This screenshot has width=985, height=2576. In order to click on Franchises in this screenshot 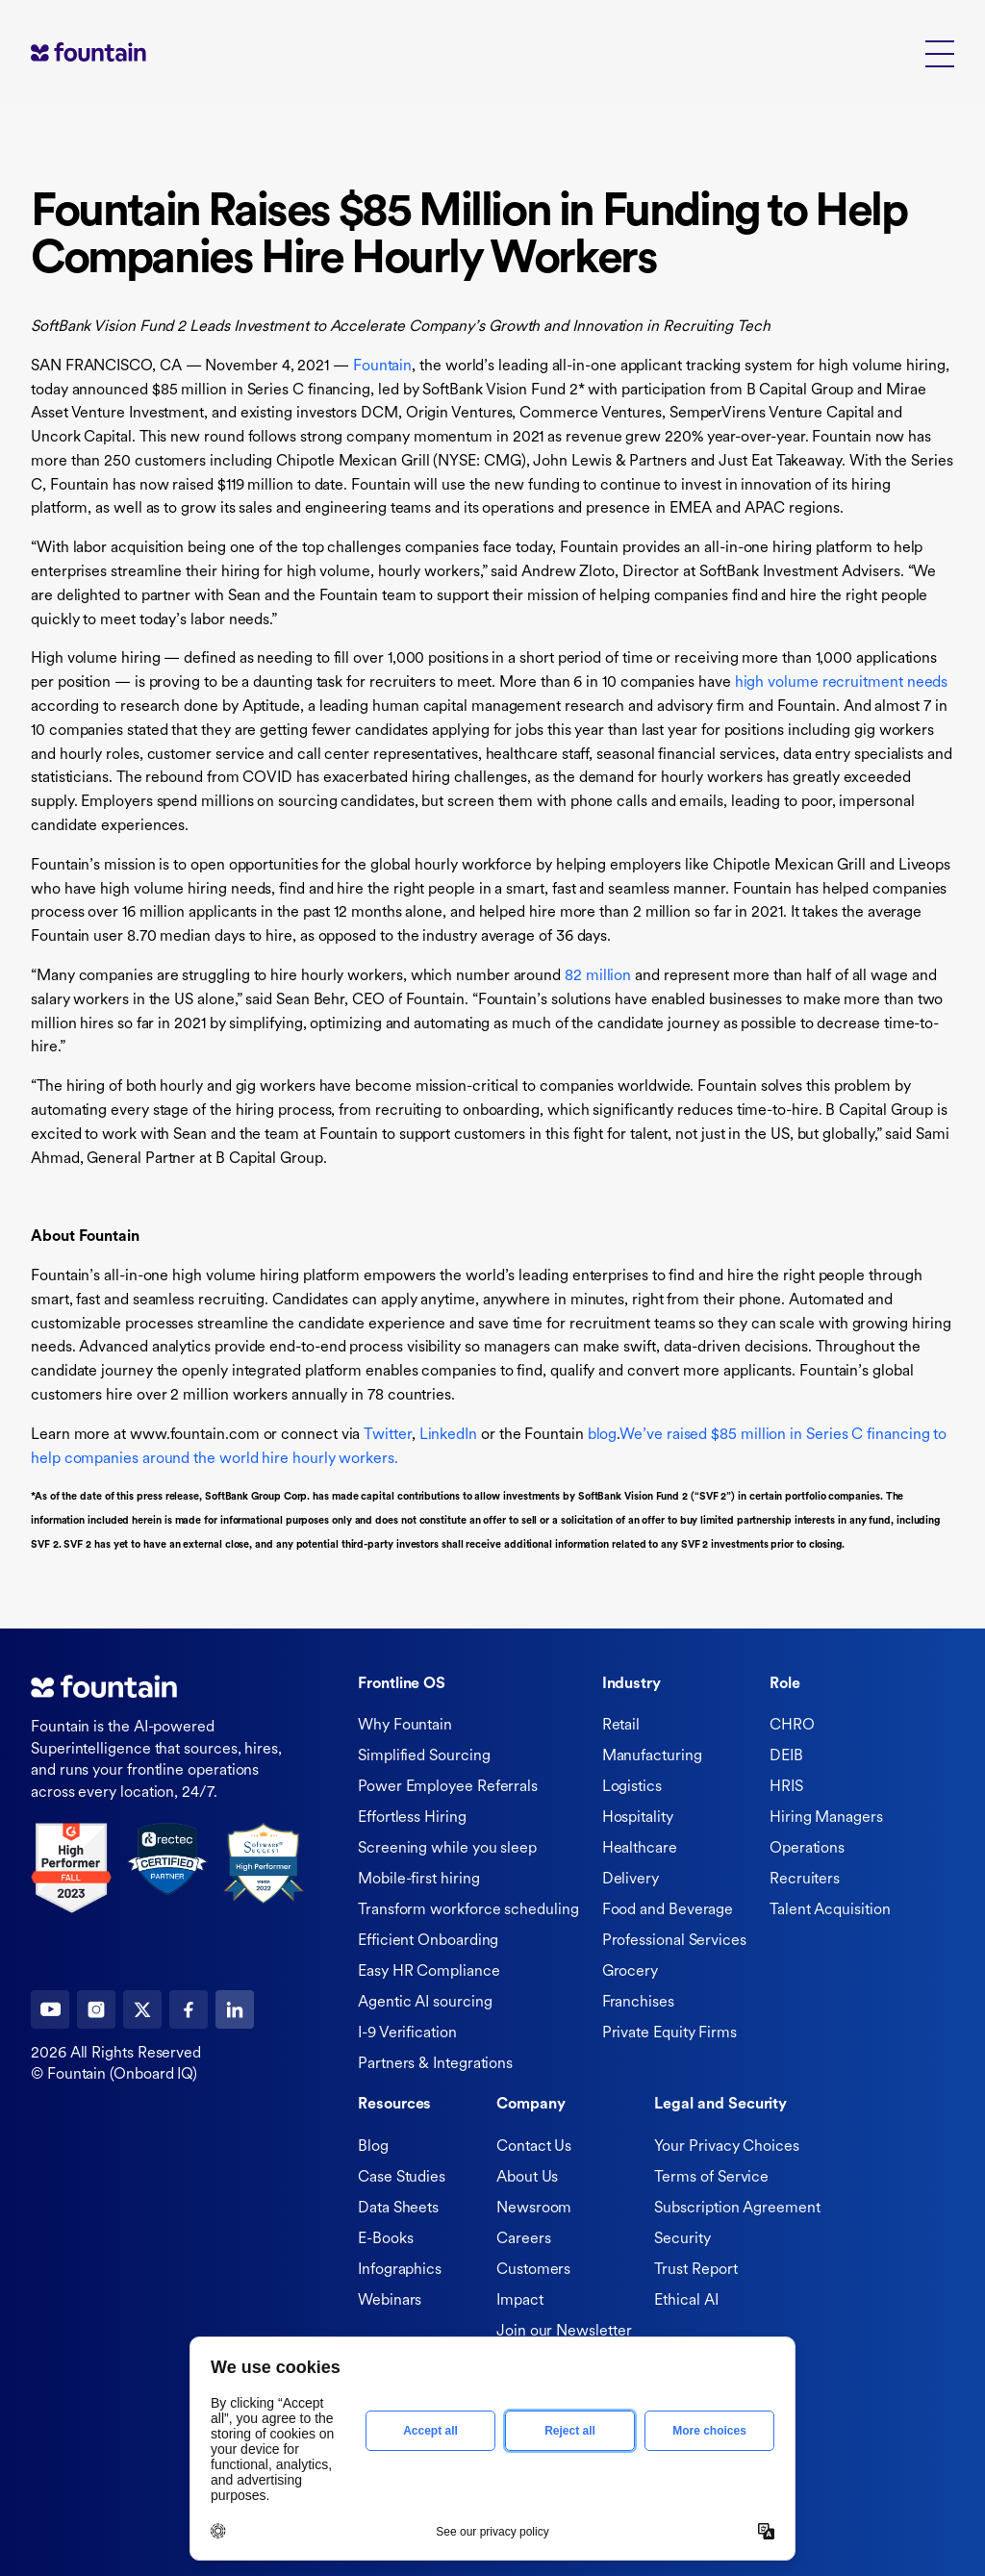, I will do `click(638, 2002)`.